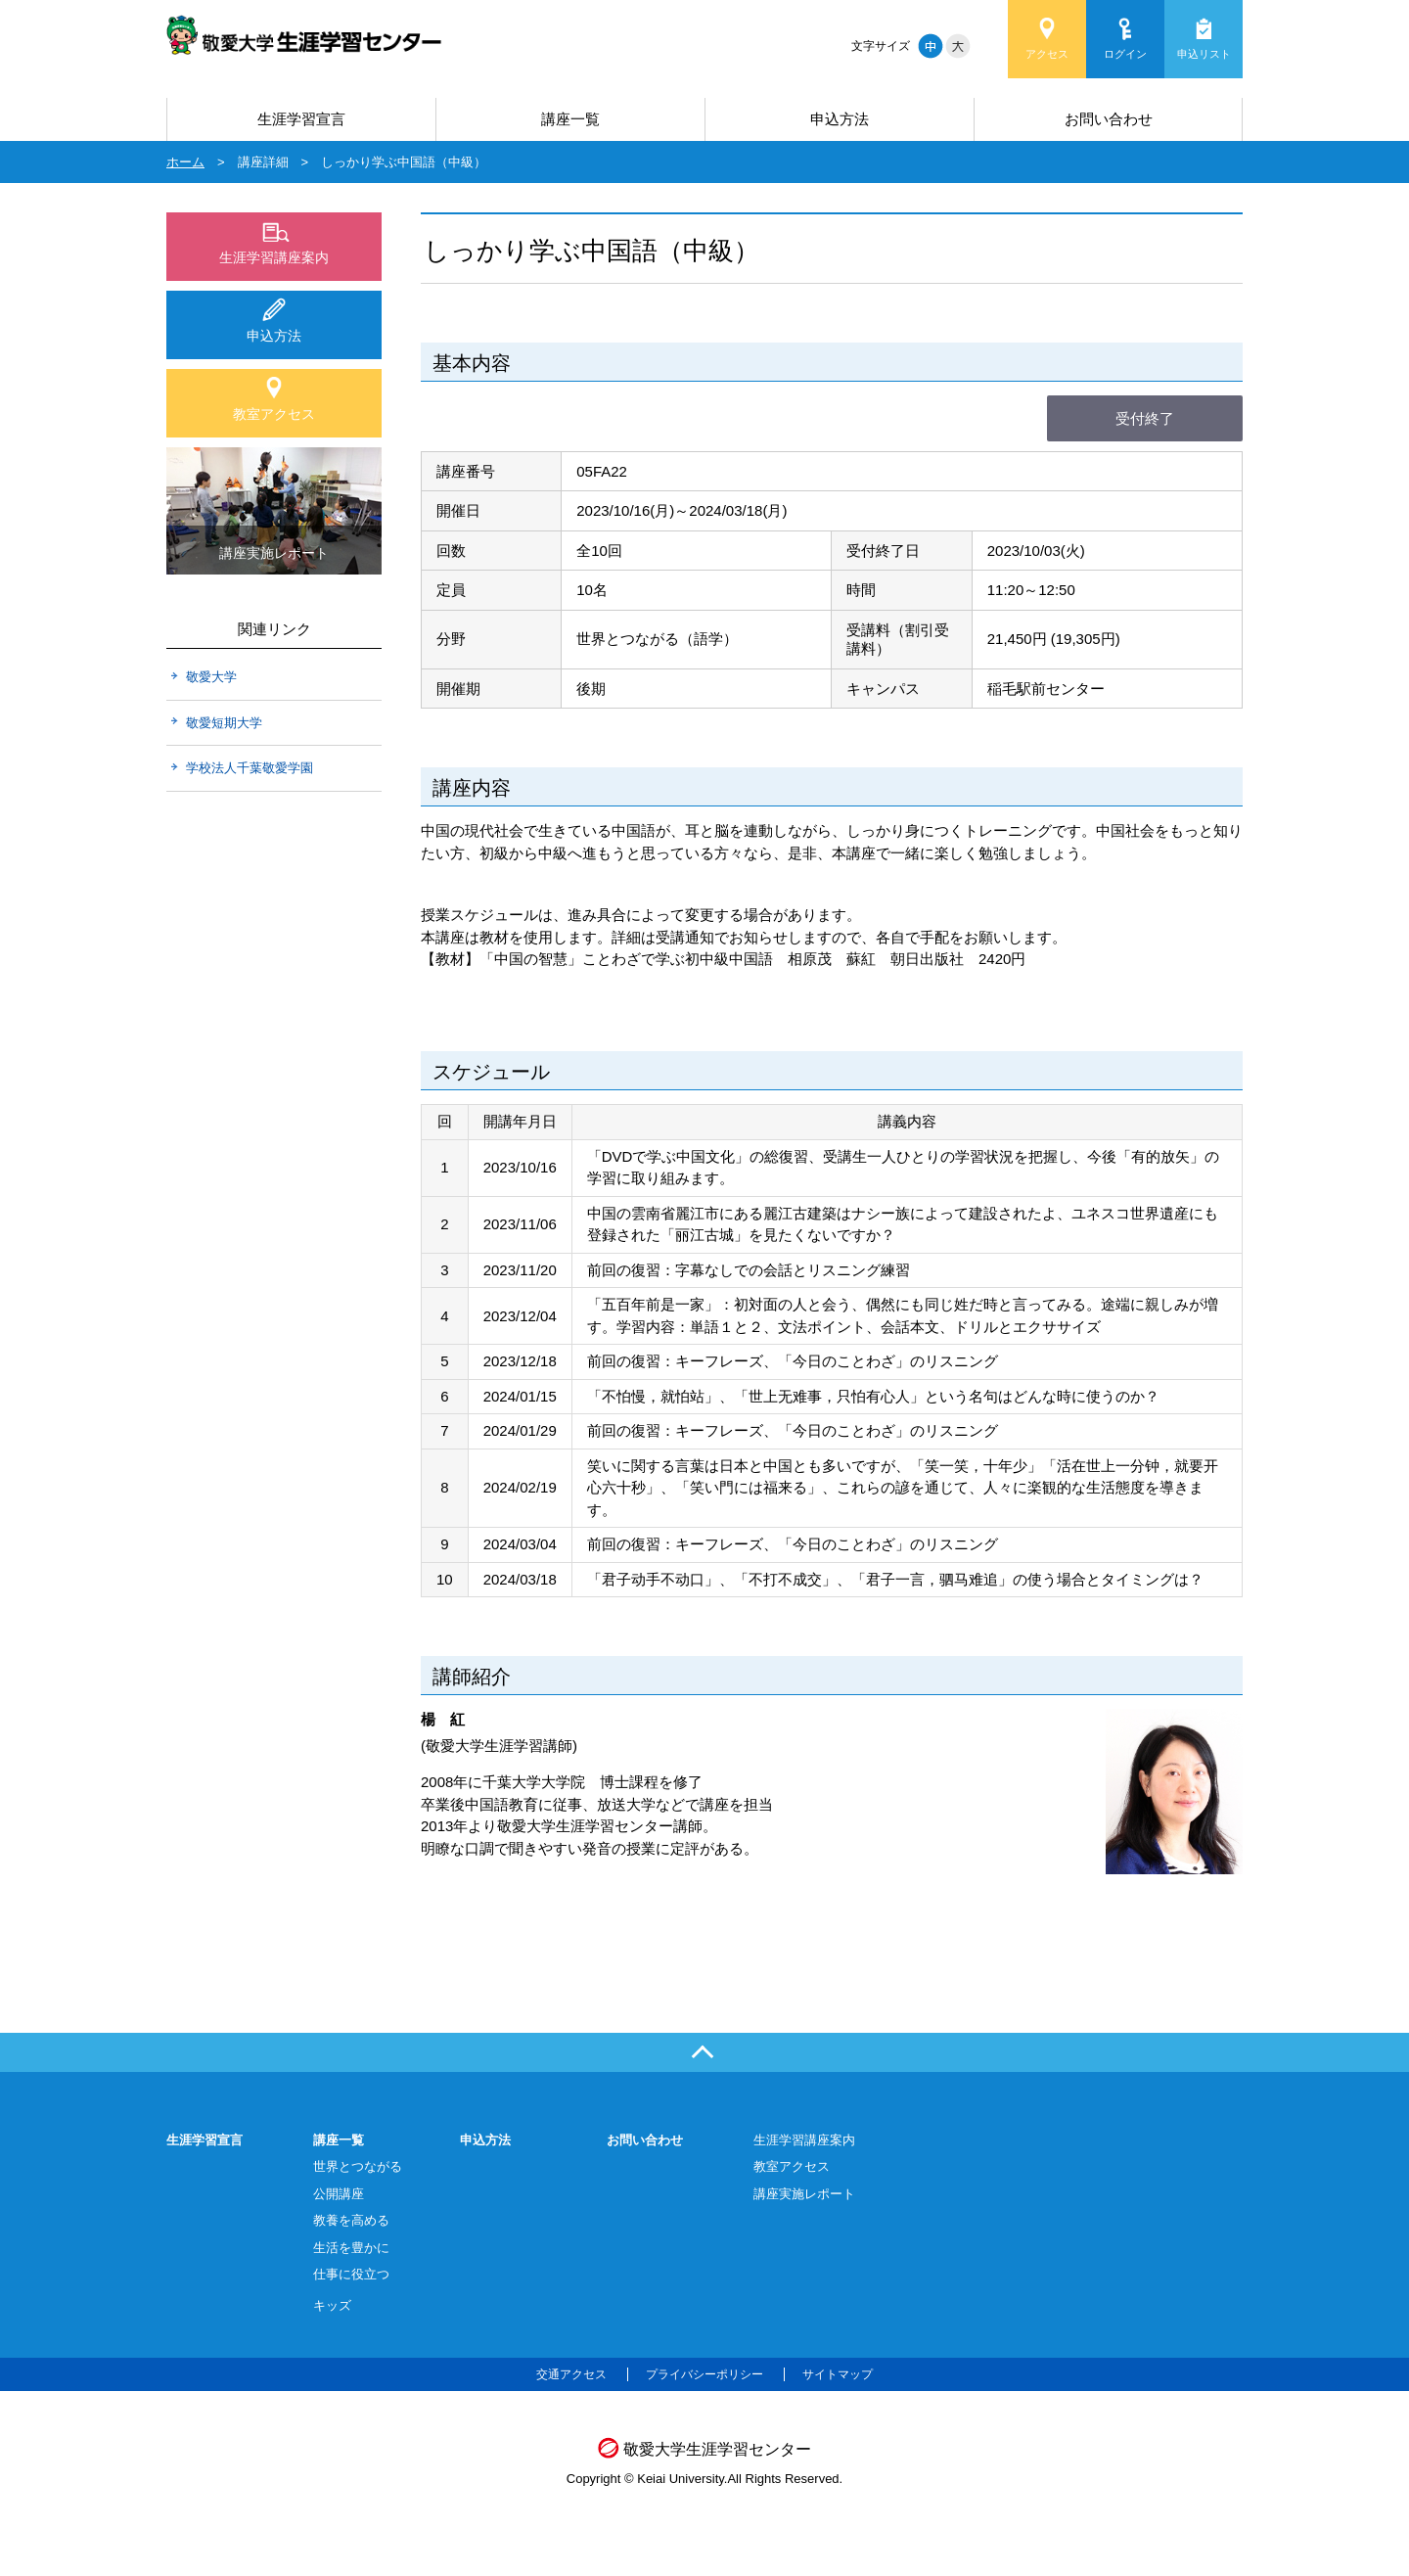  What do you see at coordinates (211, 676) in the screenshot?
I see `敬愛大学` at bounding box center [211, 676].